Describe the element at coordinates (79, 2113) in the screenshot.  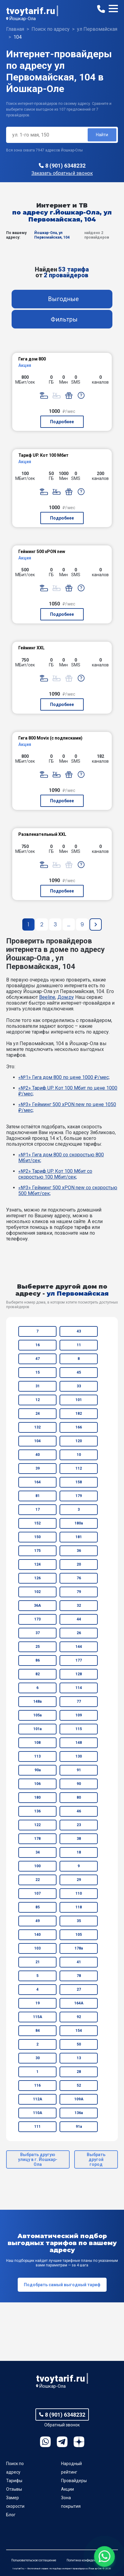
I see `136а` at that location.